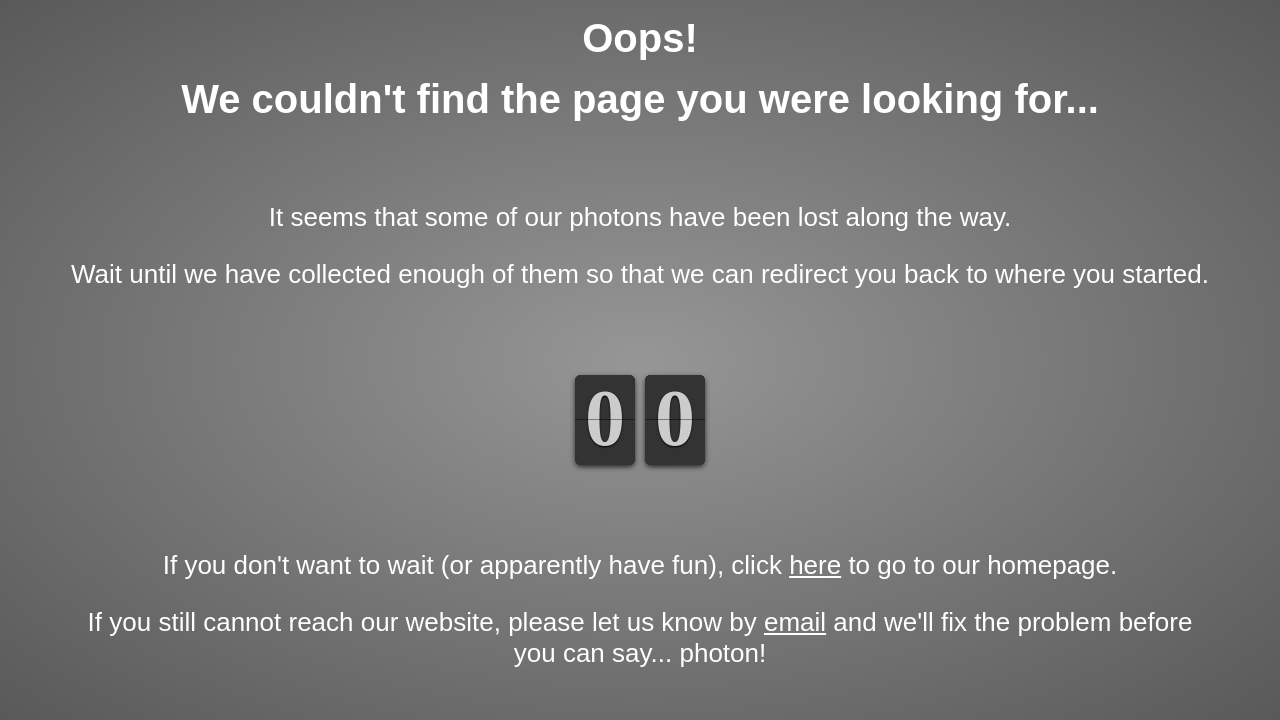  Describe the element at coordinates (815, 565) in the screenshot. I see `here` at that location.